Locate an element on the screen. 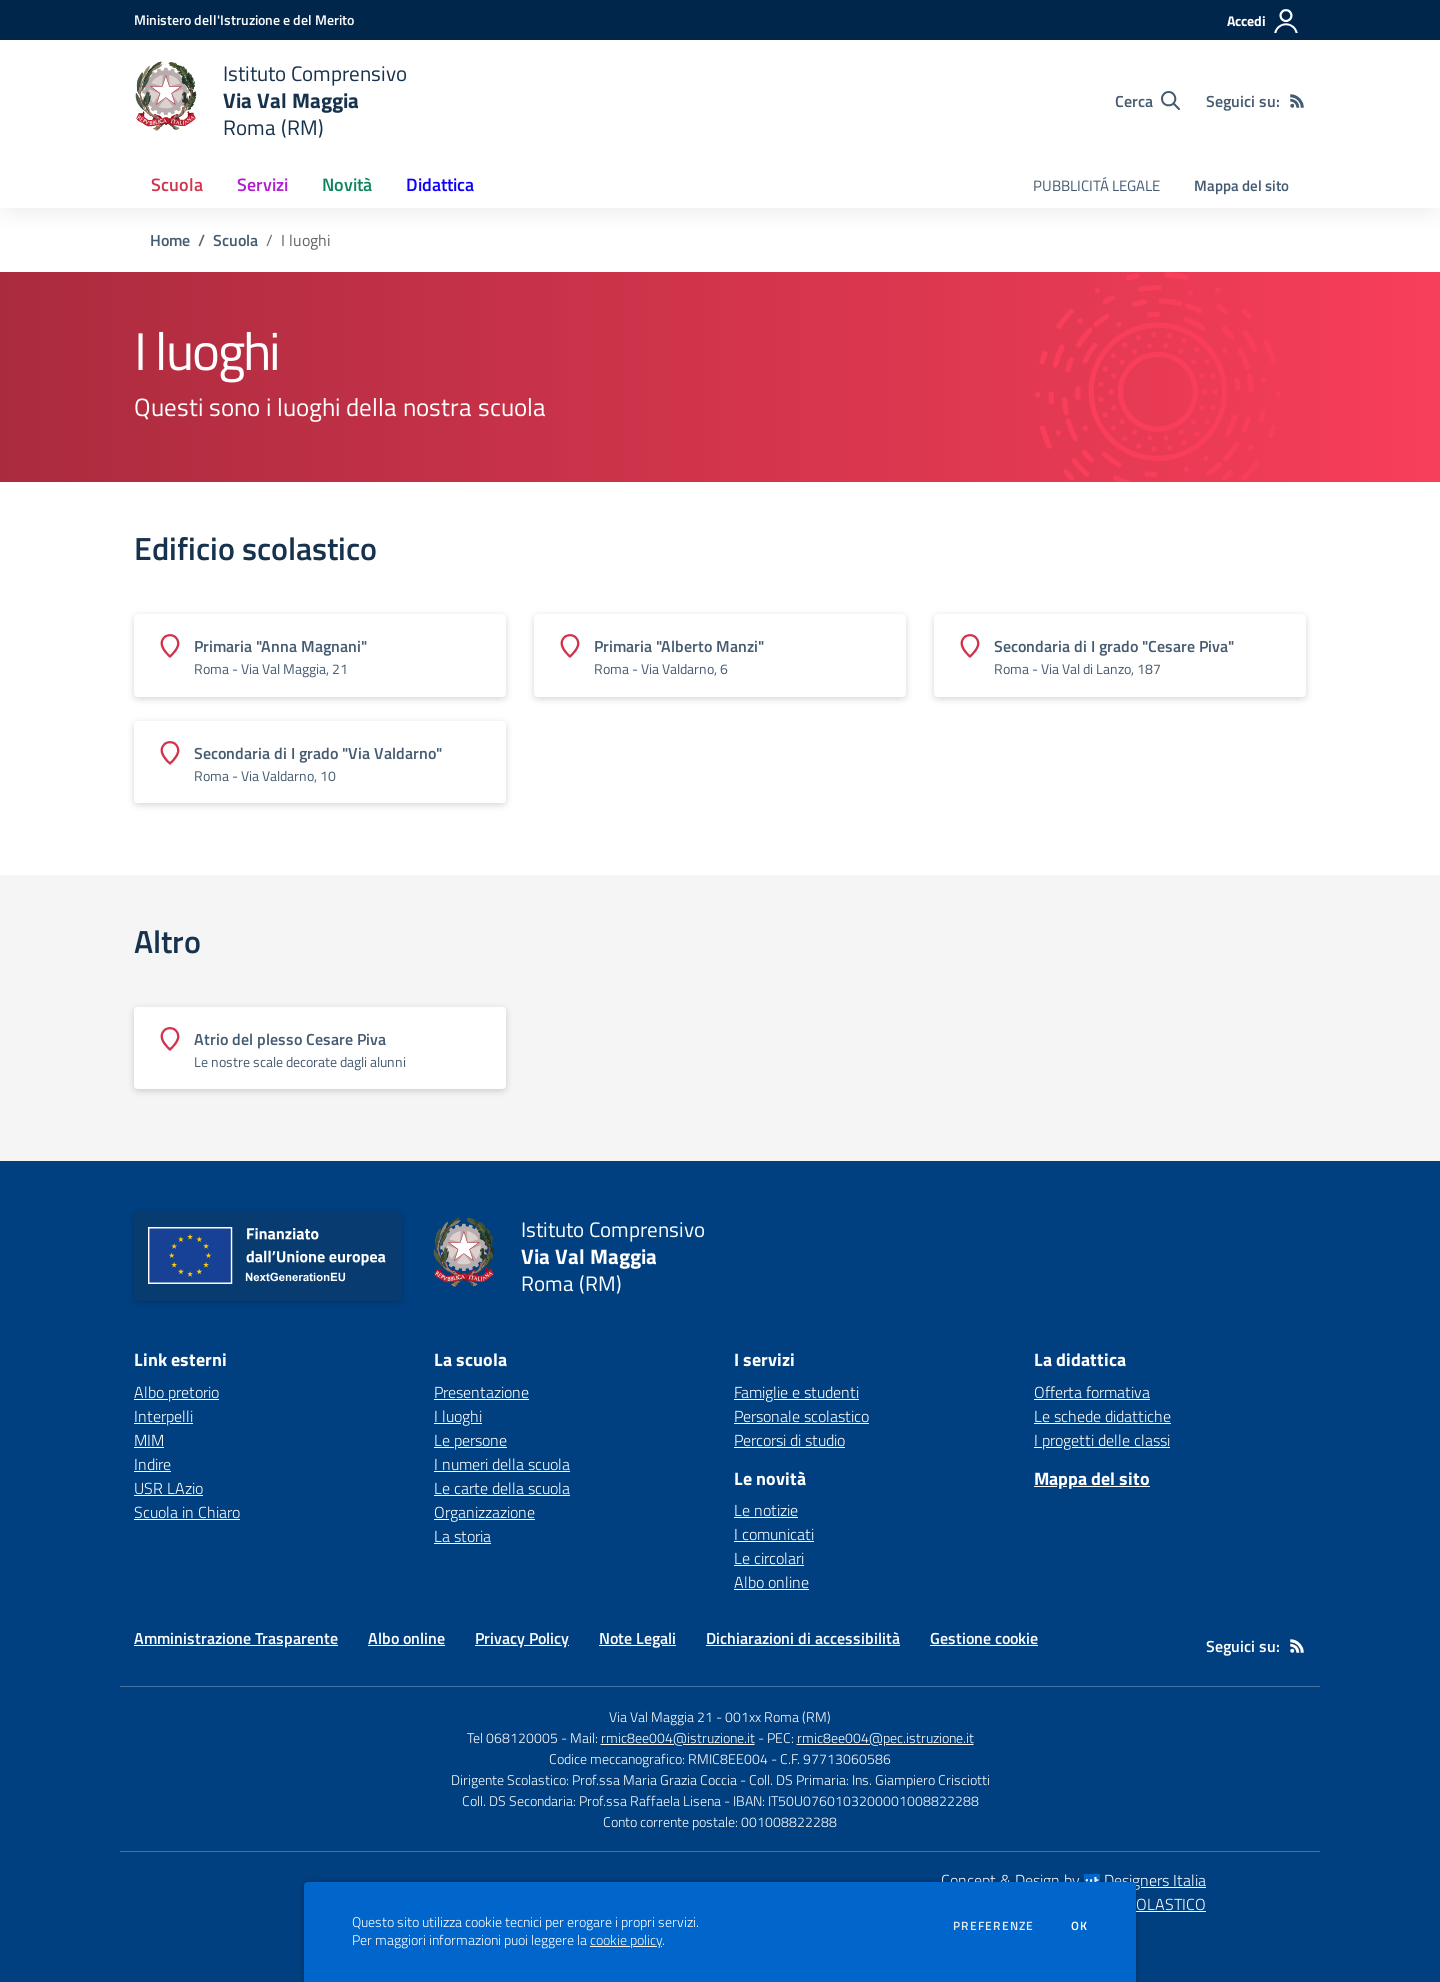 This screenshot has height=1982, width=1440. PUBBLICITÁ LEGALE [menu.nome] is located at coordinates (1096, 185).